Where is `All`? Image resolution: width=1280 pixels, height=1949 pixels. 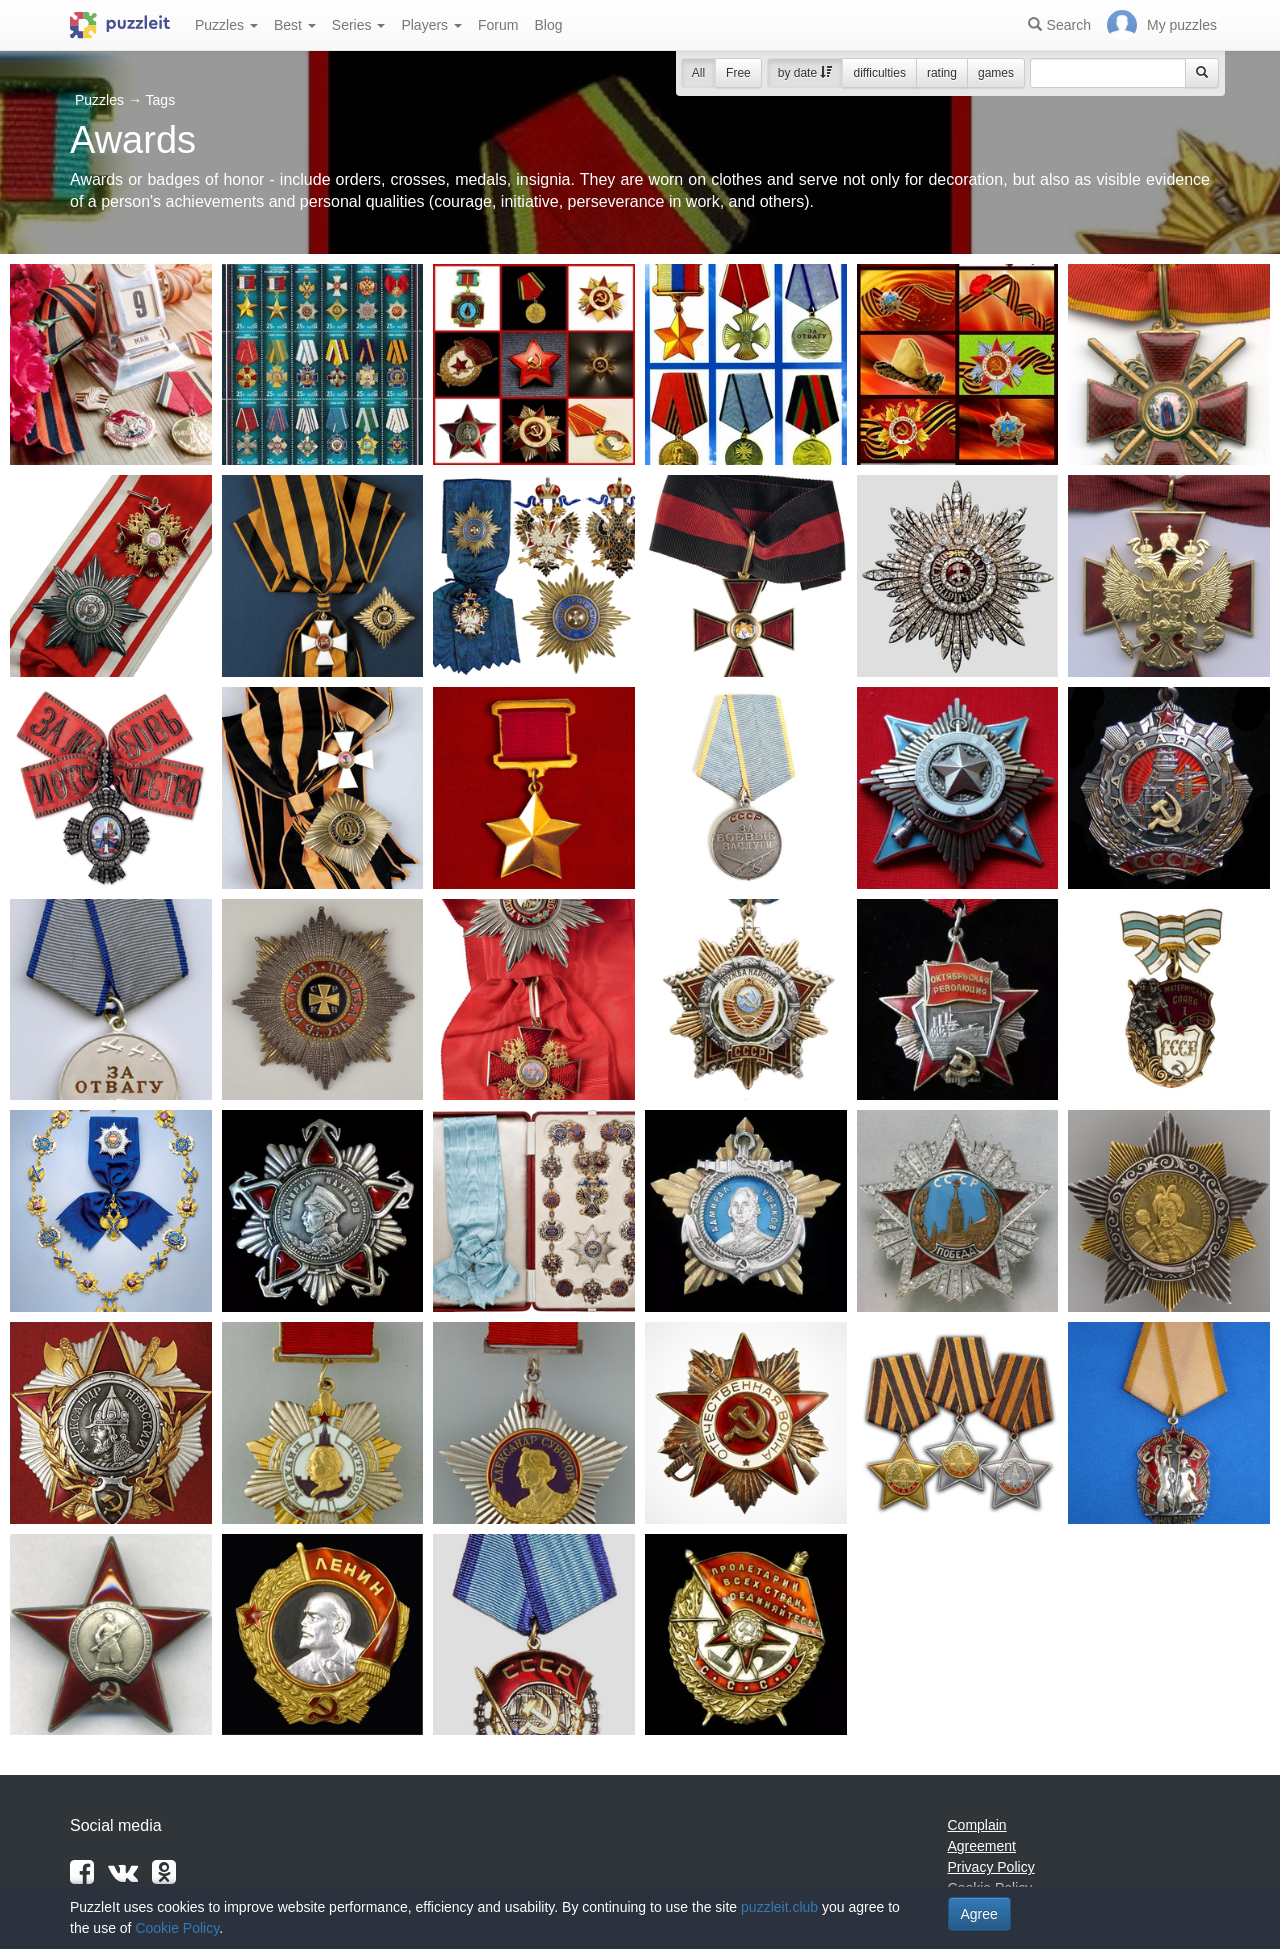 All is located at coordinates (698, 73).